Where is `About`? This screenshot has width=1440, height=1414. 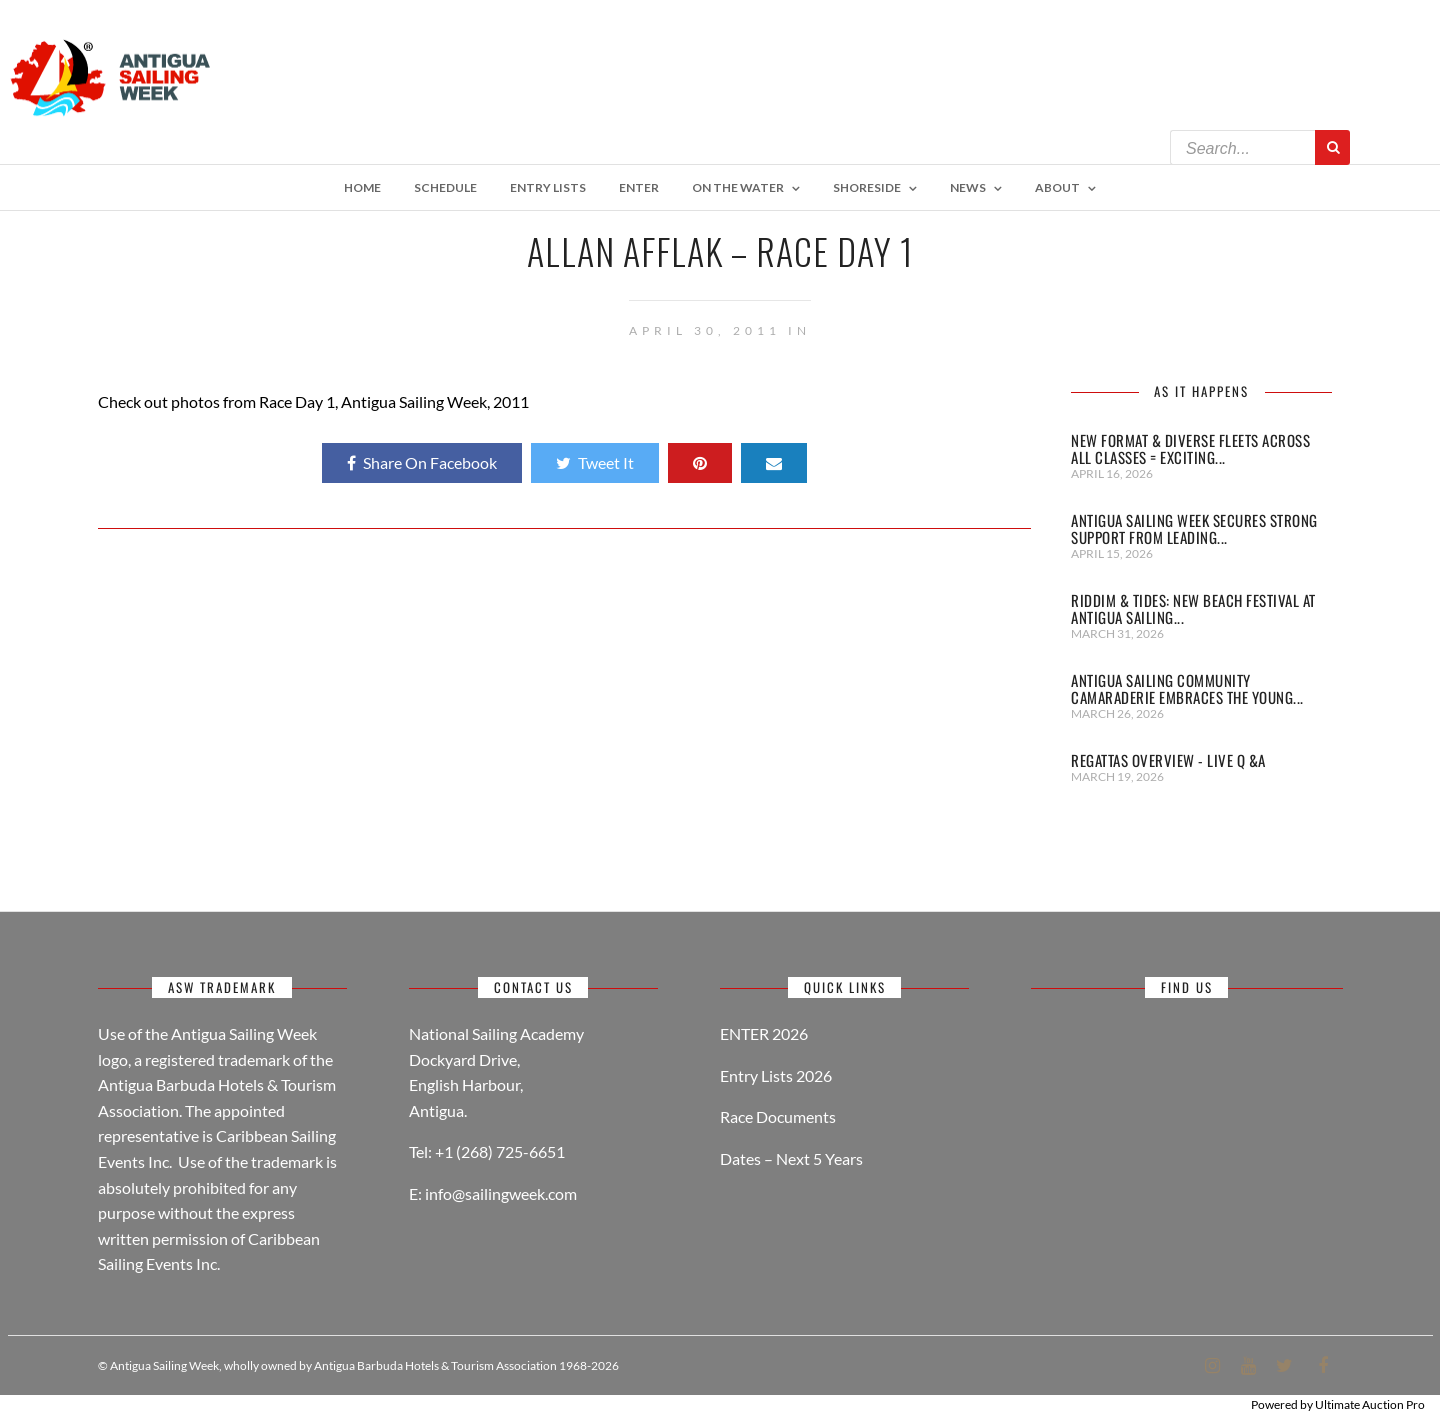 About is located at coordinates (1057, 187).